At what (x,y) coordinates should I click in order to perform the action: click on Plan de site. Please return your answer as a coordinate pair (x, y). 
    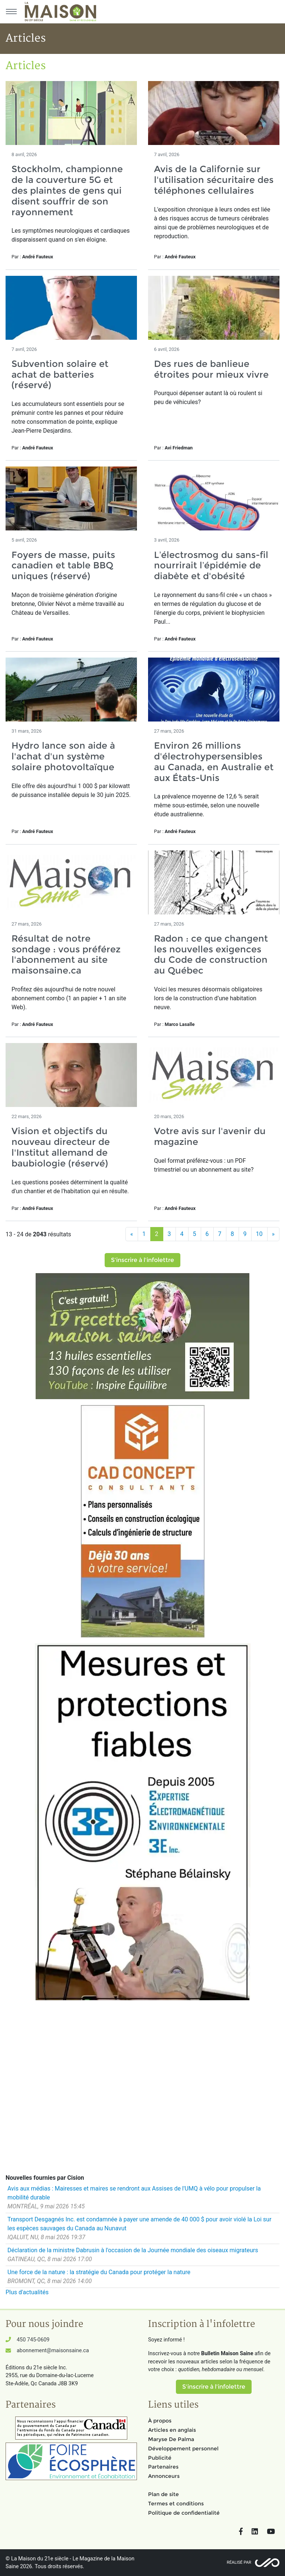
    Looking at the image, I should click on (163, 2494).